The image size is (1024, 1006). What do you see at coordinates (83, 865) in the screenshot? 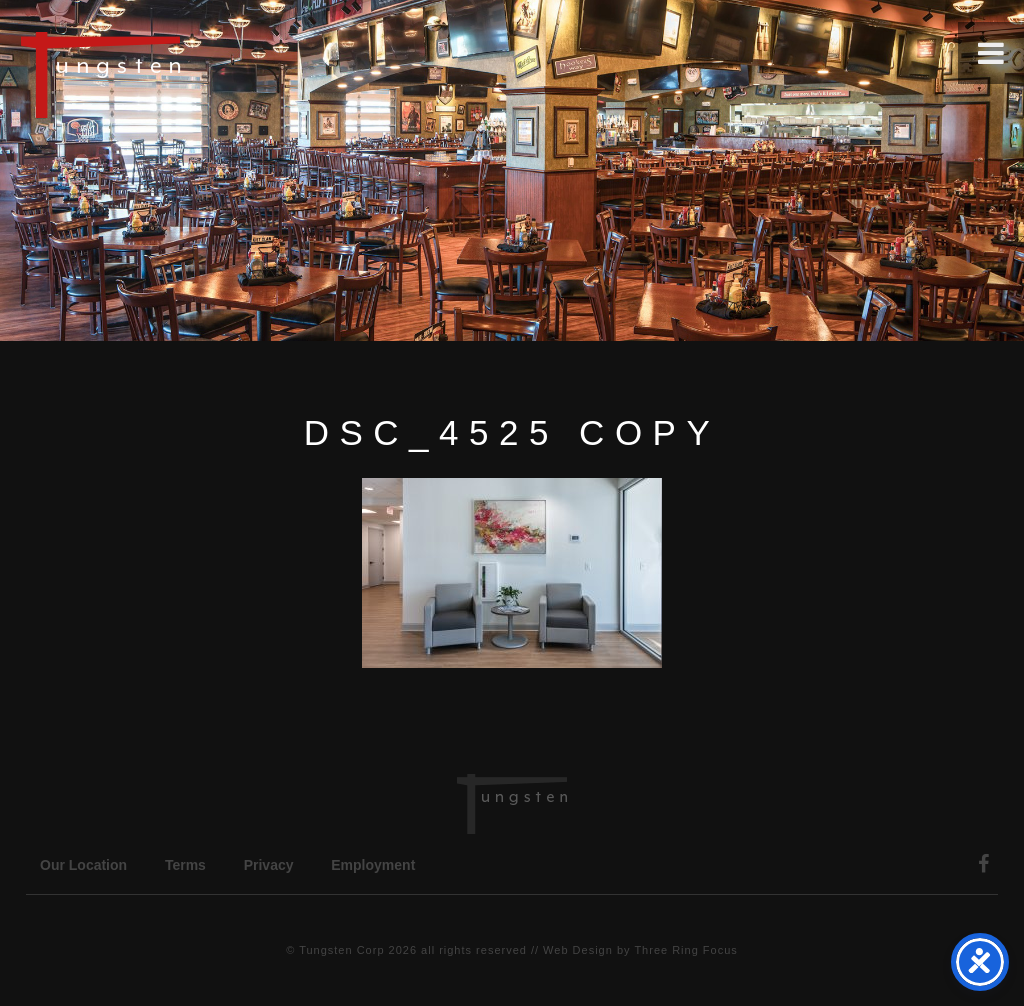
I see `Our Location` at bounding box center [83, 865].